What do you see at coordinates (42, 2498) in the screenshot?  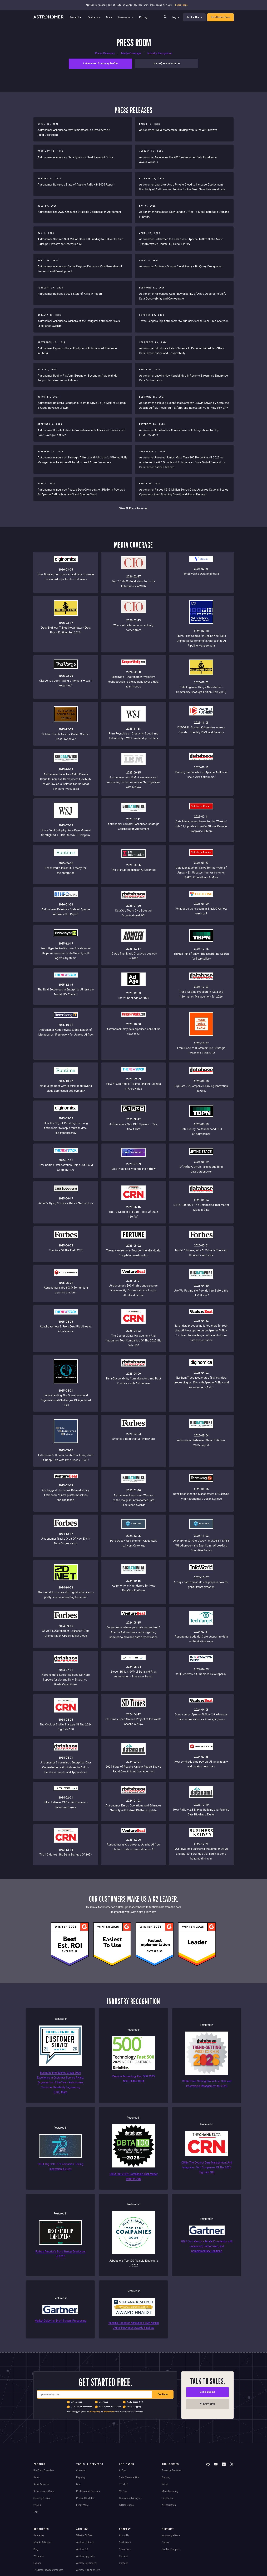 I see `Security & Trust` at bounding box center [42, 2498].